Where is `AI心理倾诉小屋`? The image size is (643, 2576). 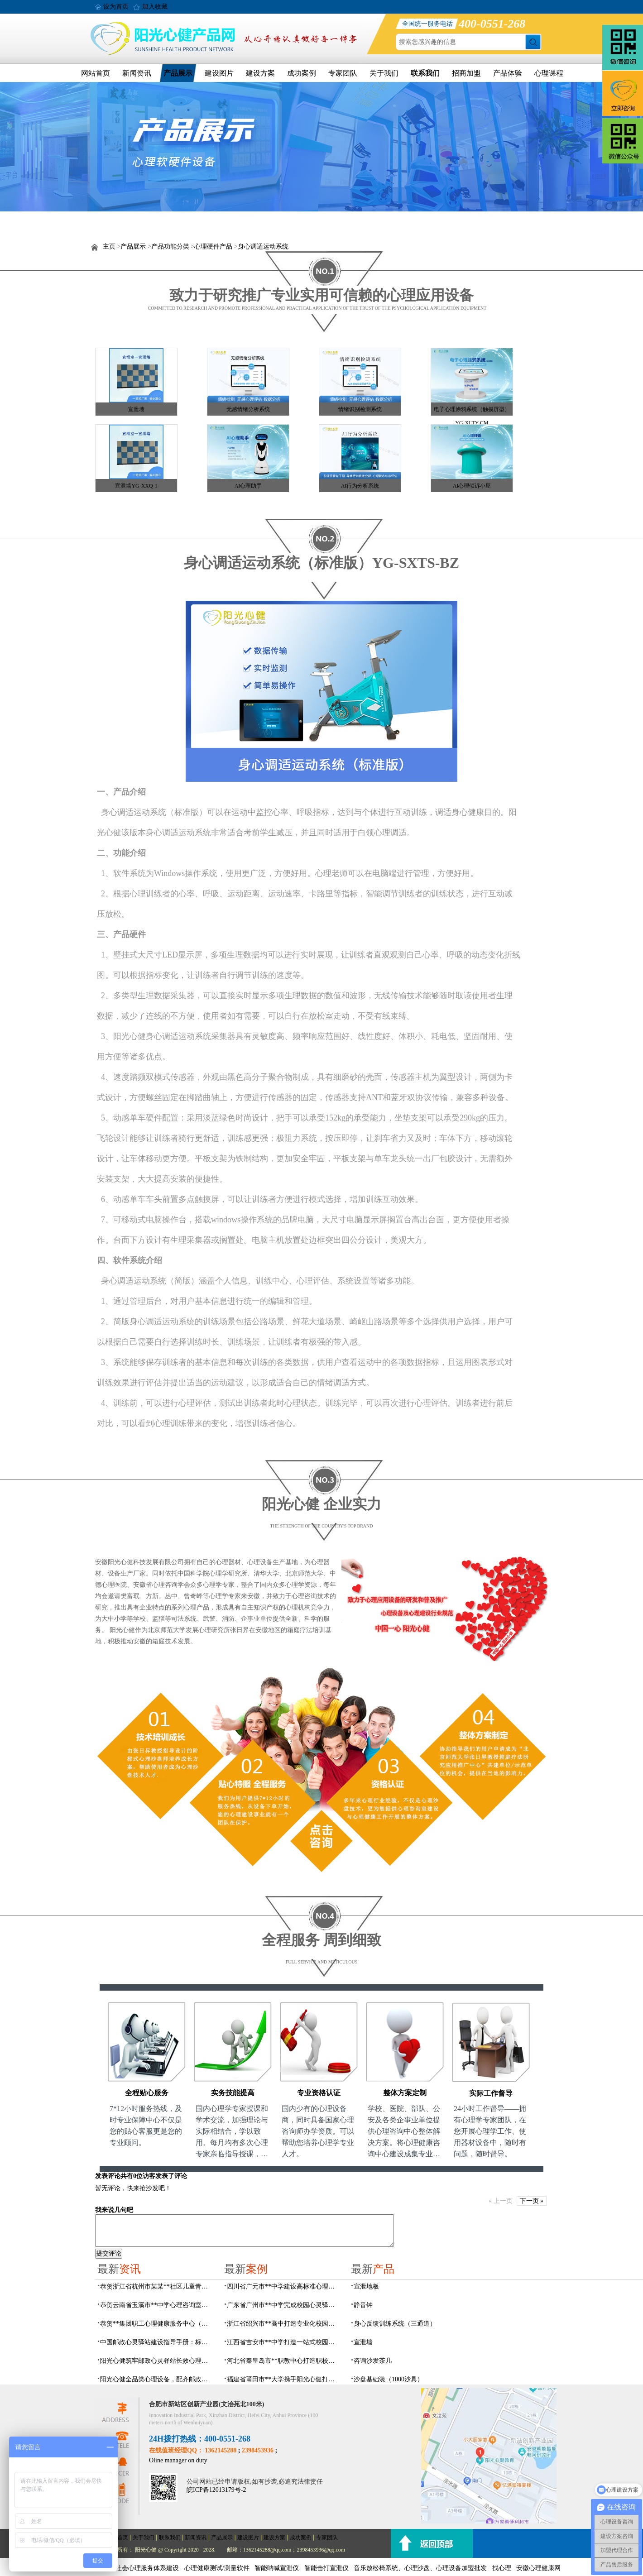
AI心理倾诉小屋 is located at coordinates (472, 486).